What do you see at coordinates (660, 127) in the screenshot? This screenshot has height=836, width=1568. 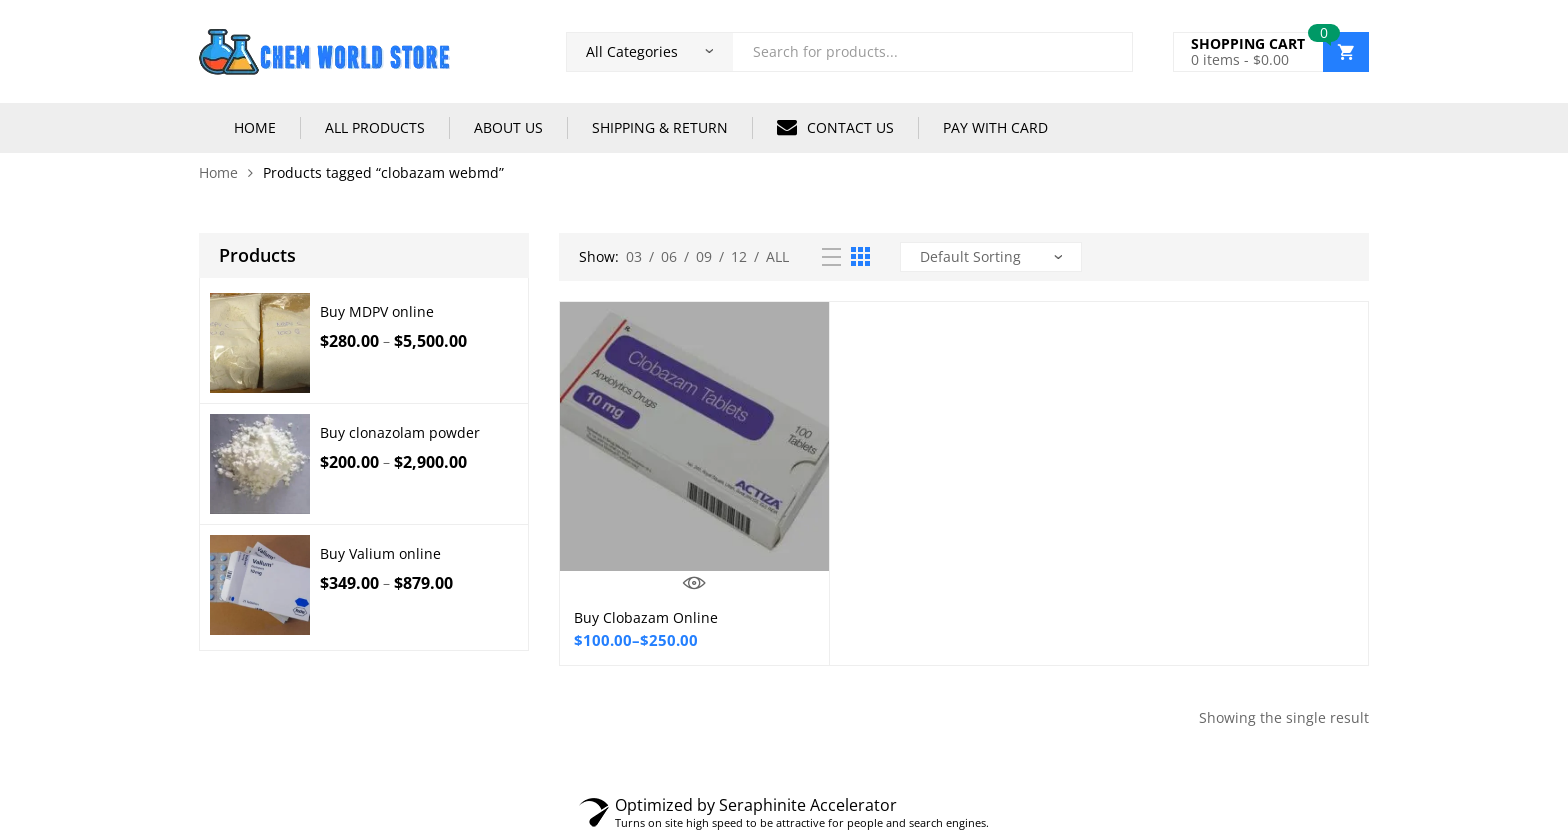 I see `SHIPPING & RETURN` at bounding box center [660, 127].